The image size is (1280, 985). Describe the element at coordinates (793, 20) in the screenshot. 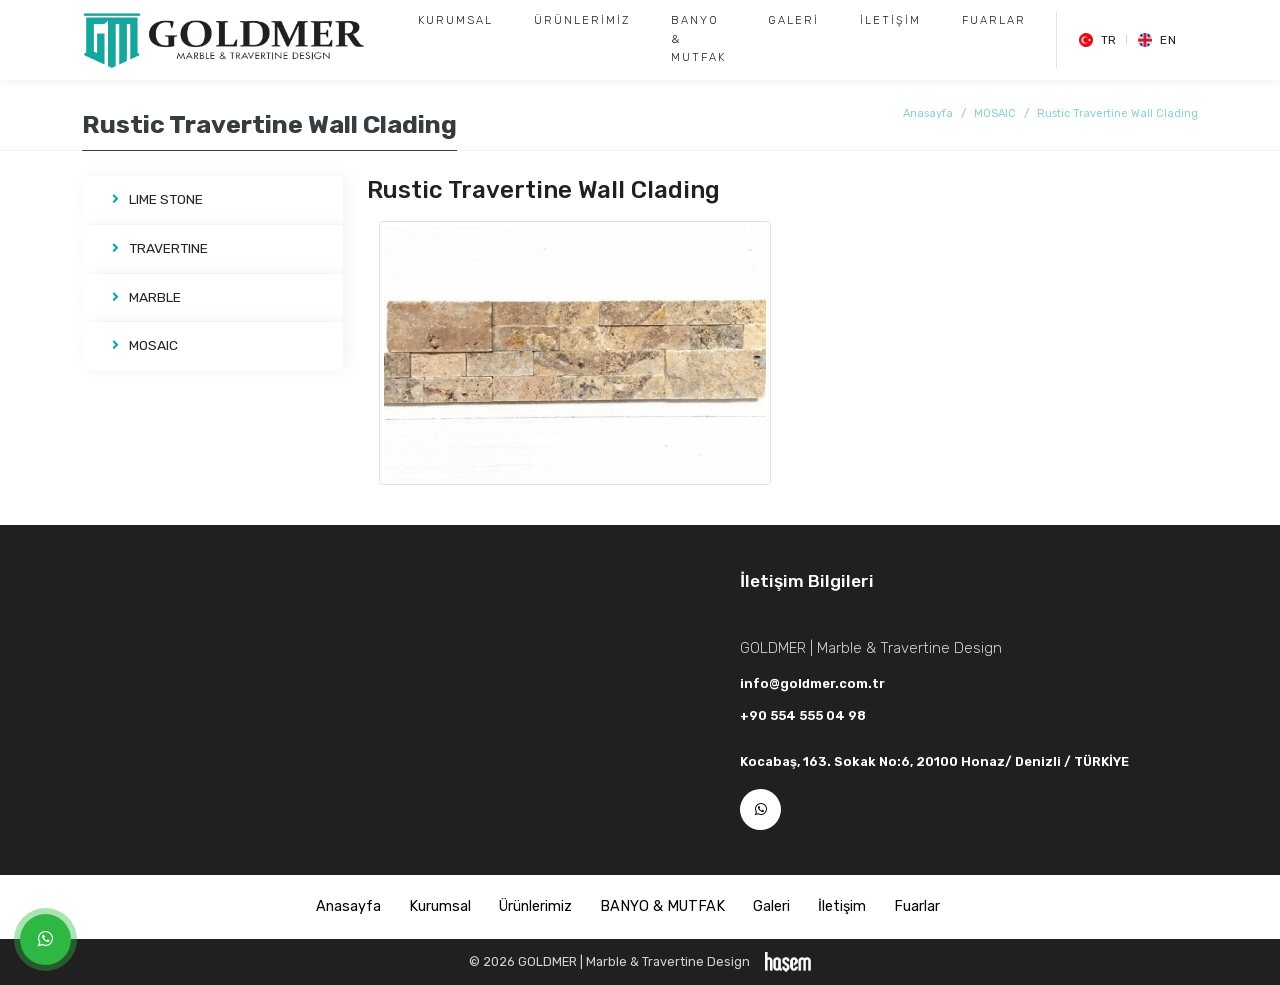

I see `Galeri` at that location.